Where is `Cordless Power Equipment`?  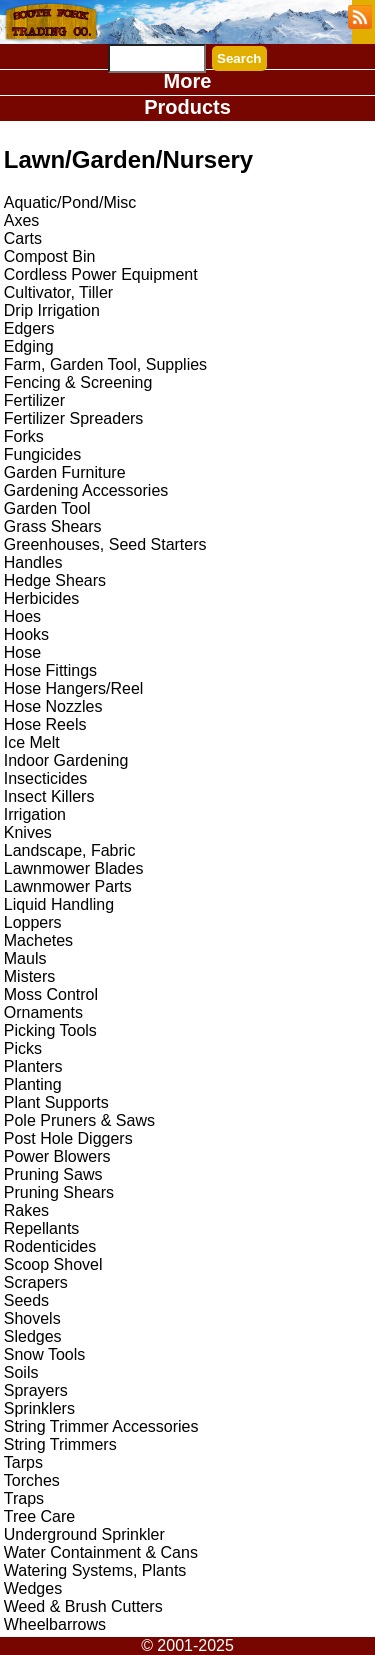
Cordless Power Equipment is located at coordinates (101, 274).